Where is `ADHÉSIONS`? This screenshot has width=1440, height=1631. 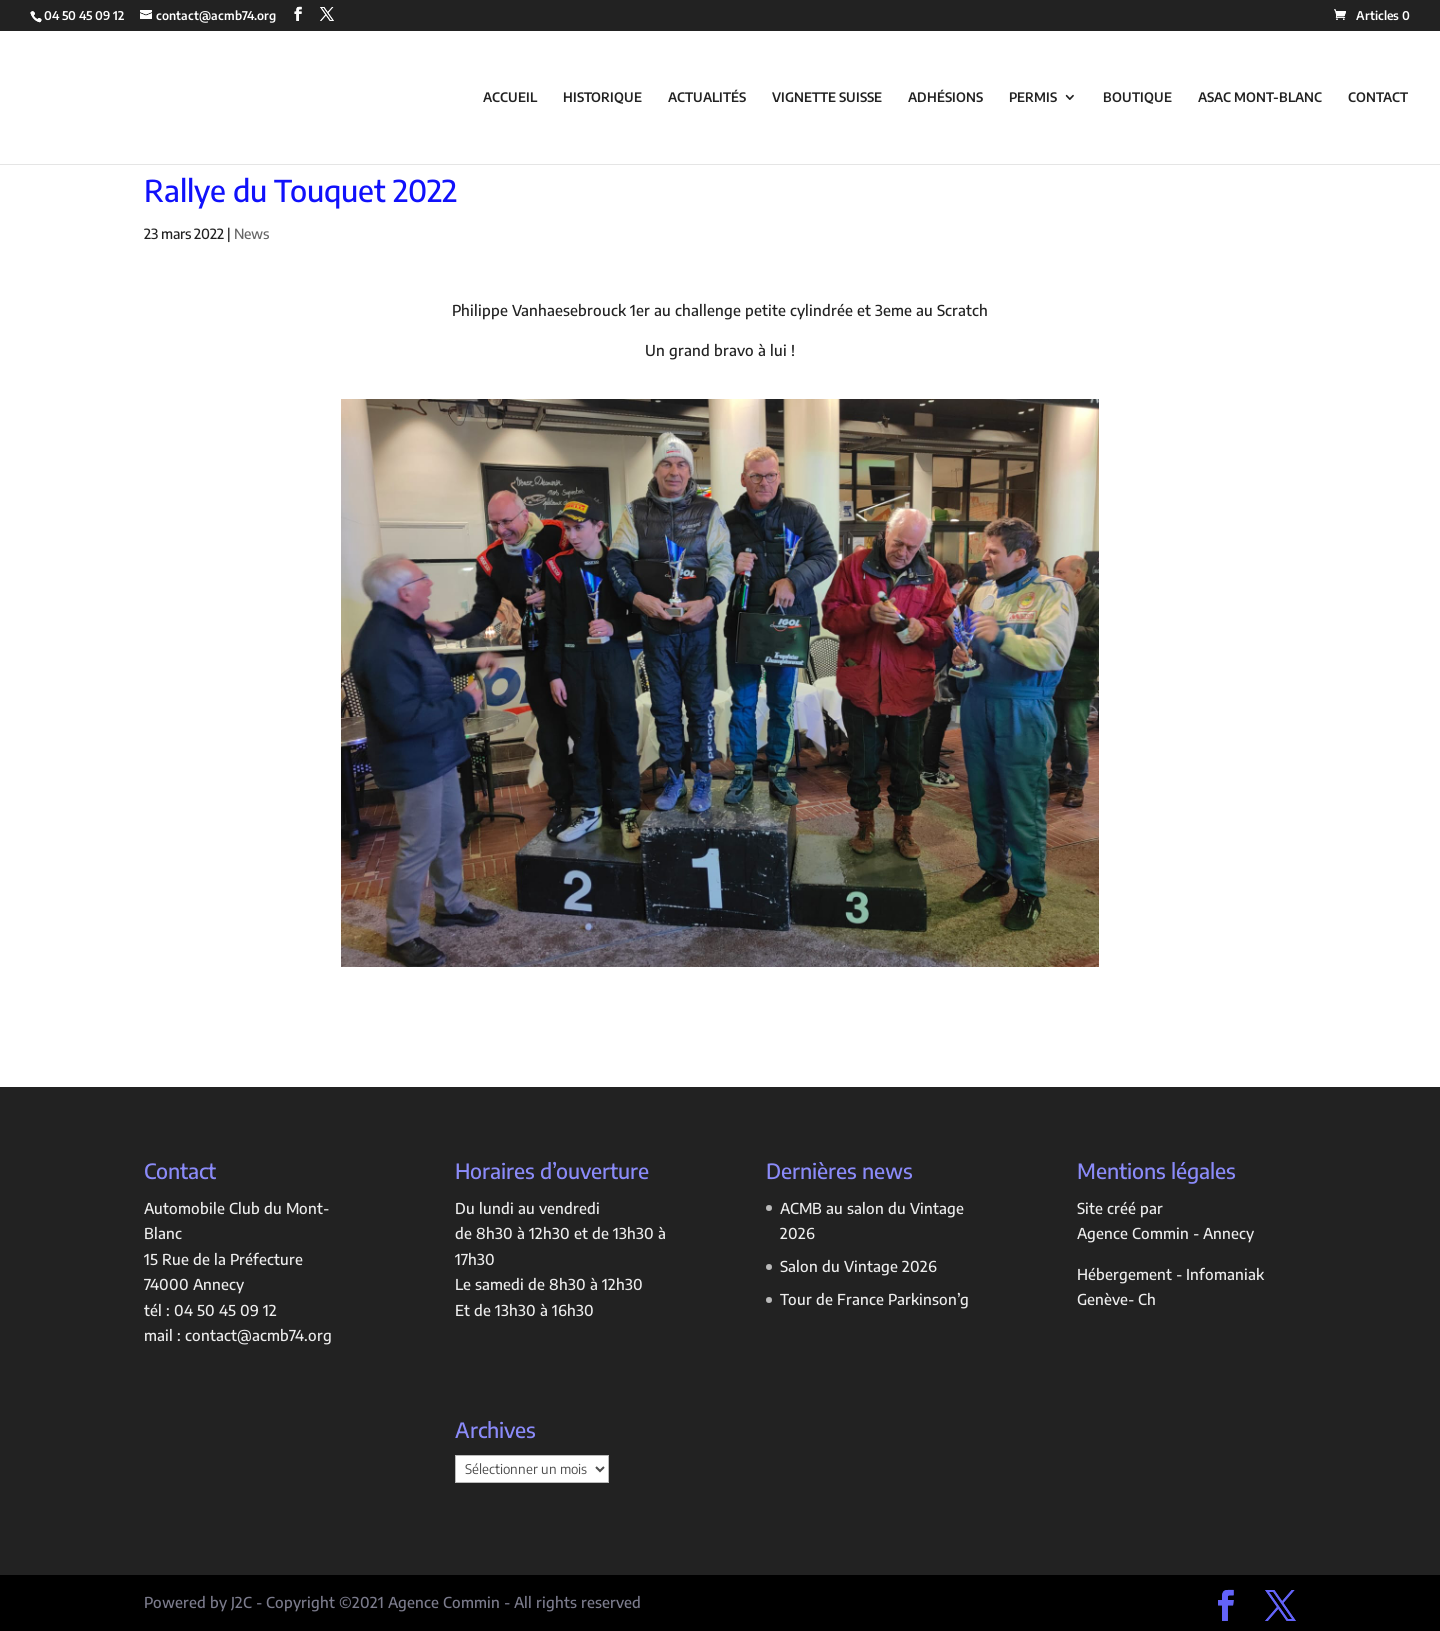 ADHÉSIONS is located at coordinates (945, 97).